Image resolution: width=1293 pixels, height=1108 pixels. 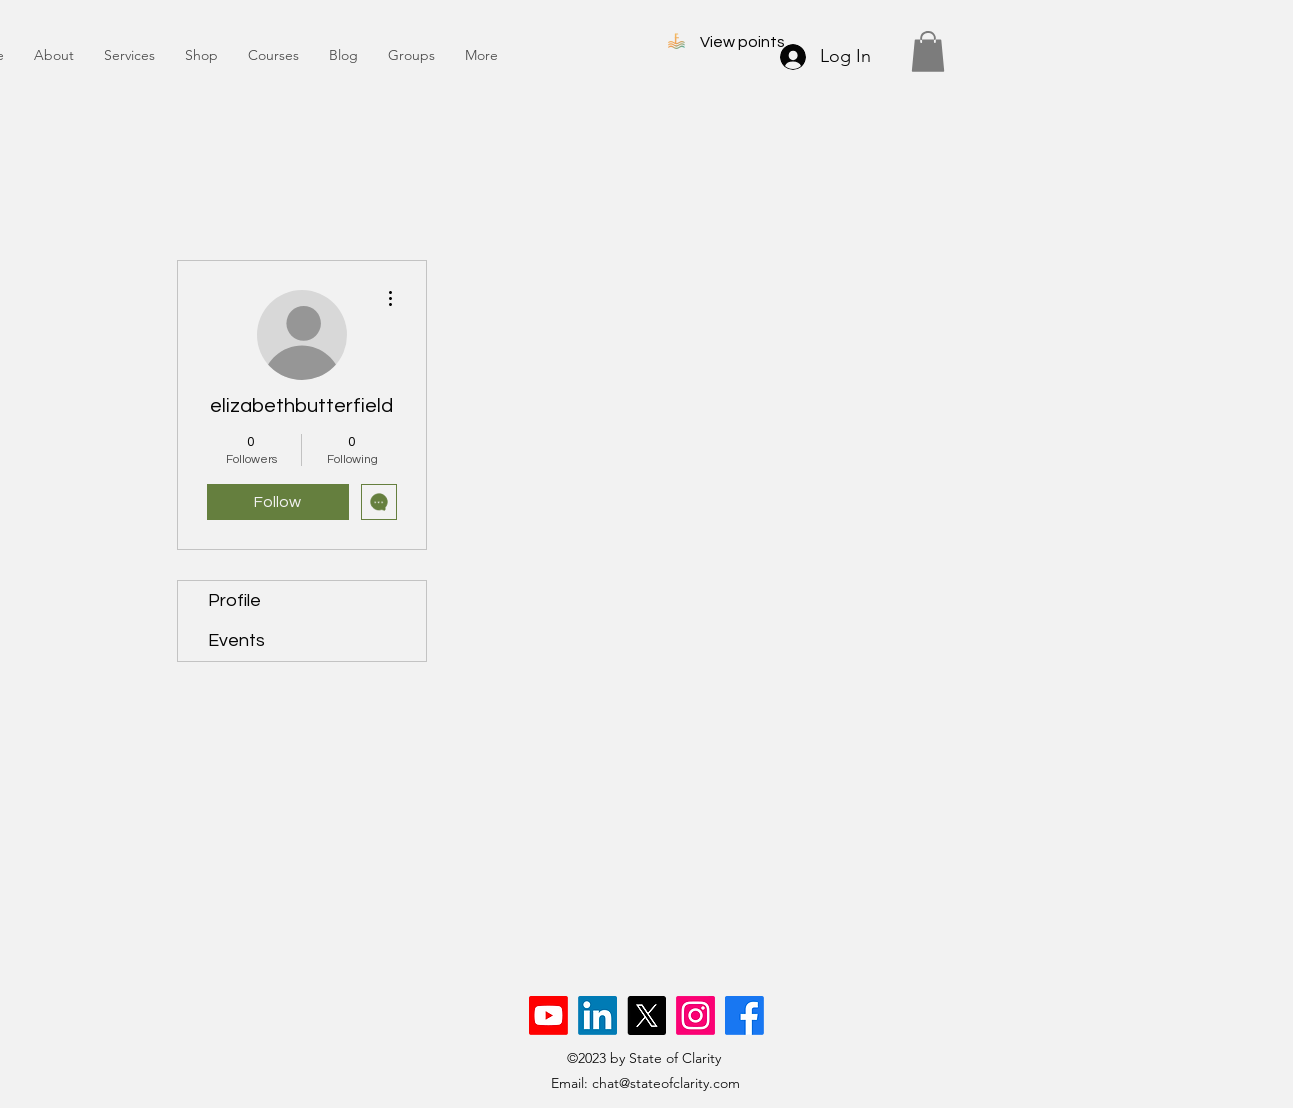 I want to click on [Youtube], so click(x=548, y=1015).